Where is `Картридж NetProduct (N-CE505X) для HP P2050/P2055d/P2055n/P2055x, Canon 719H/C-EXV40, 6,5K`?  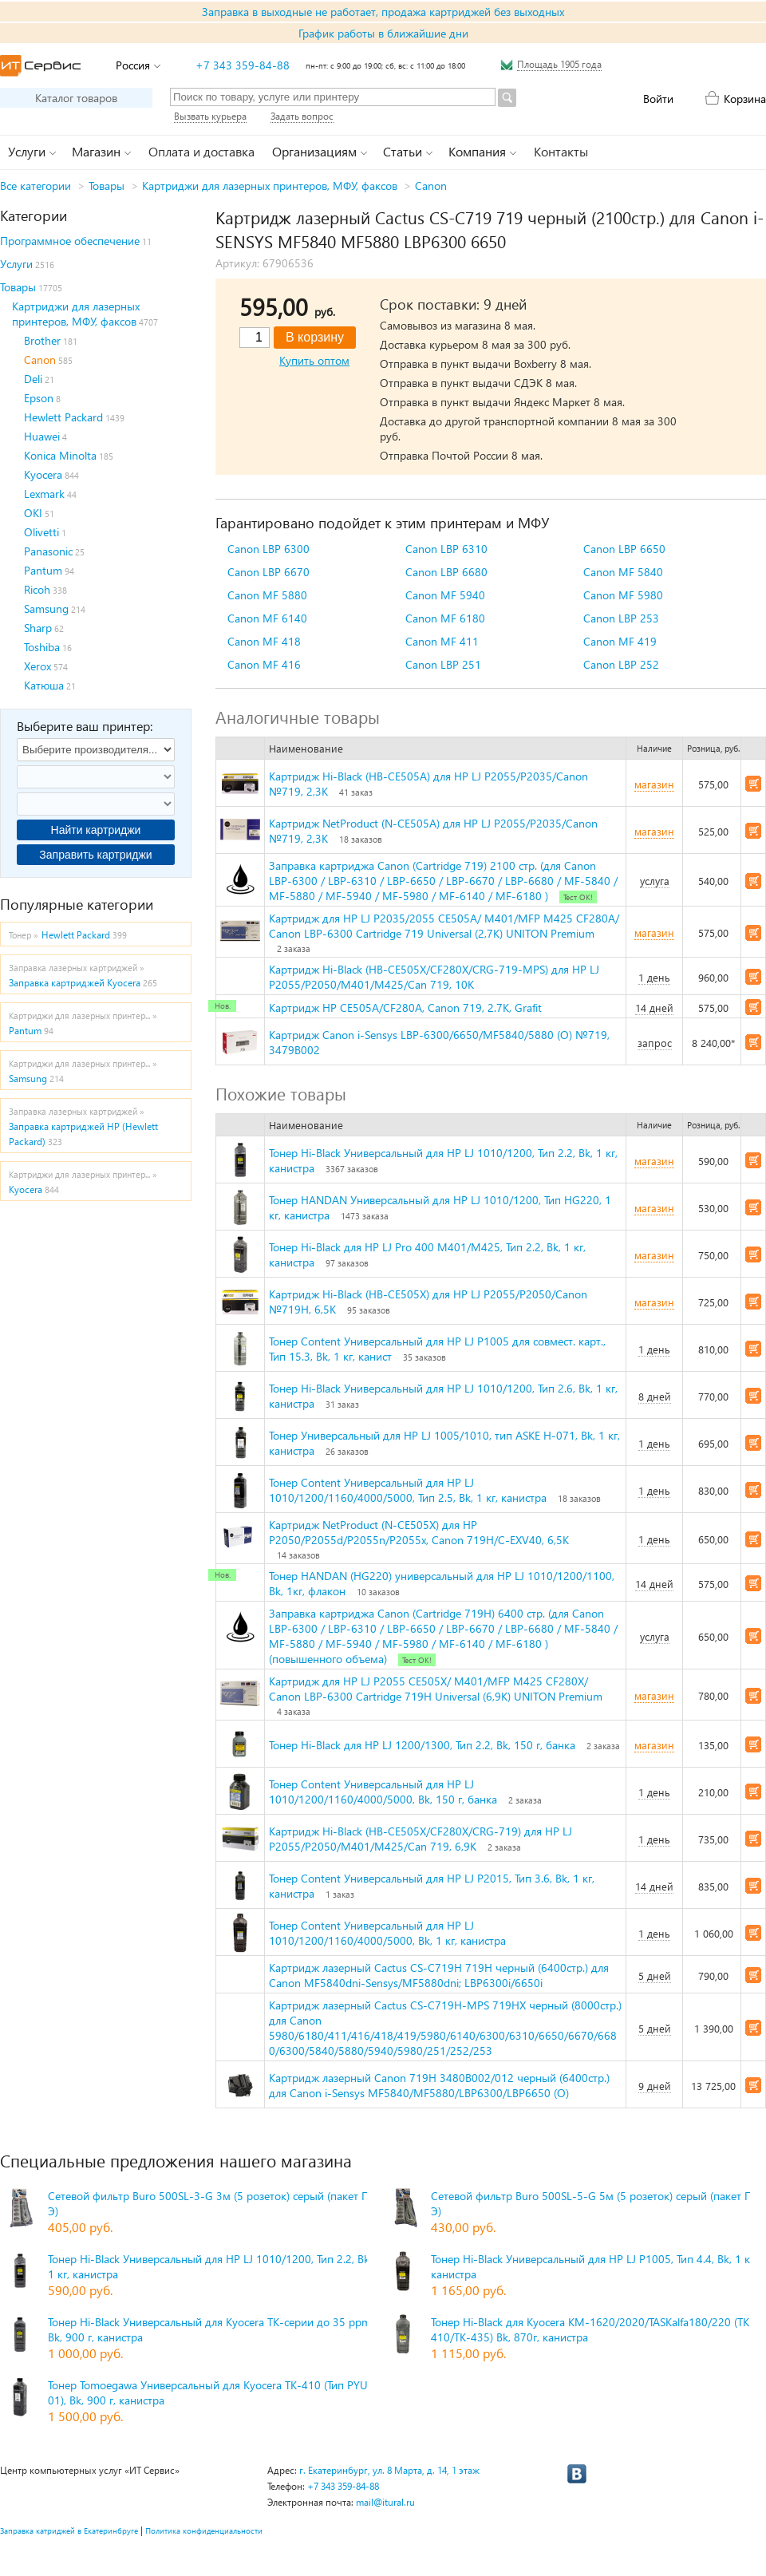
Картридж NetProduct (N-CE505X) для HP P2050/P2055d/P2055n/P2055x, Canon 719H/C-EXV40, 6,5K is located at coordinates (419, 1532).